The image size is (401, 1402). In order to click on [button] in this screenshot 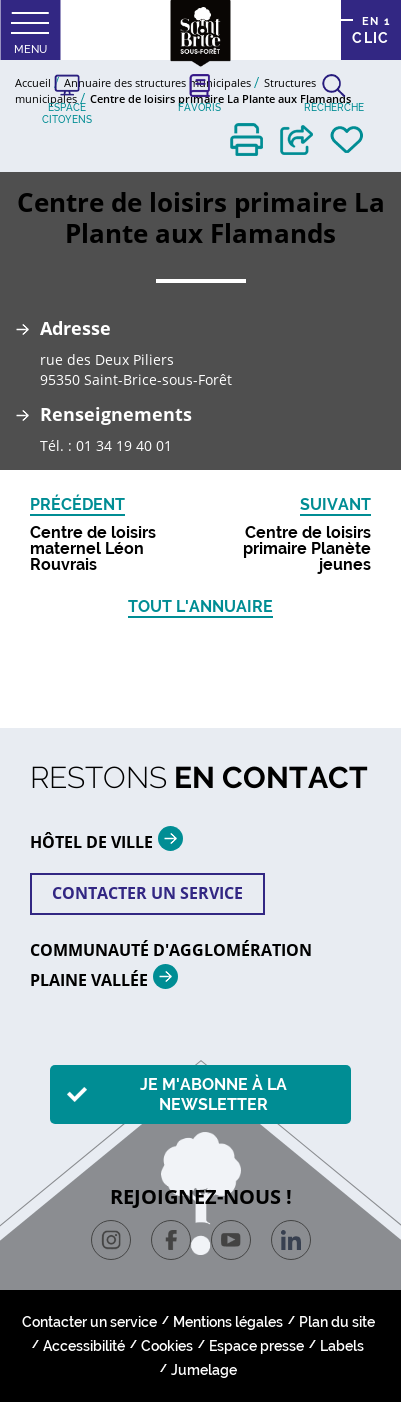, I will do `click(246, 139)`.